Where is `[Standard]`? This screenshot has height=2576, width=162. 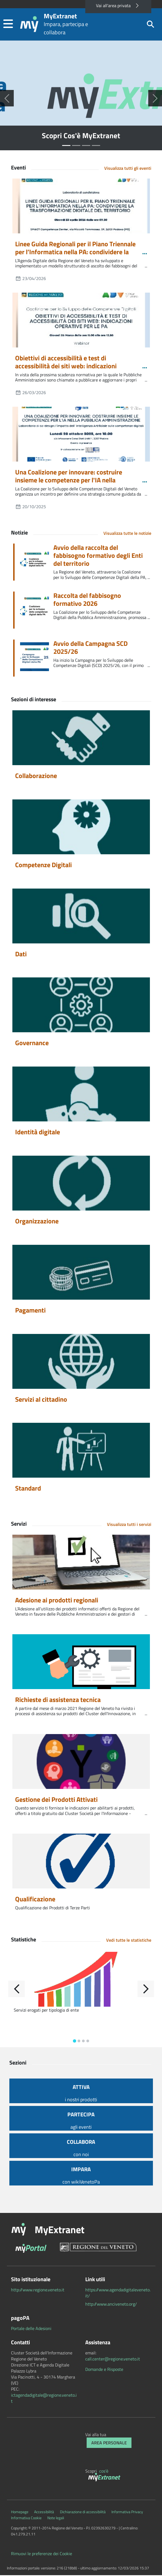
[Standard] is located at coordinates (81, 1451).